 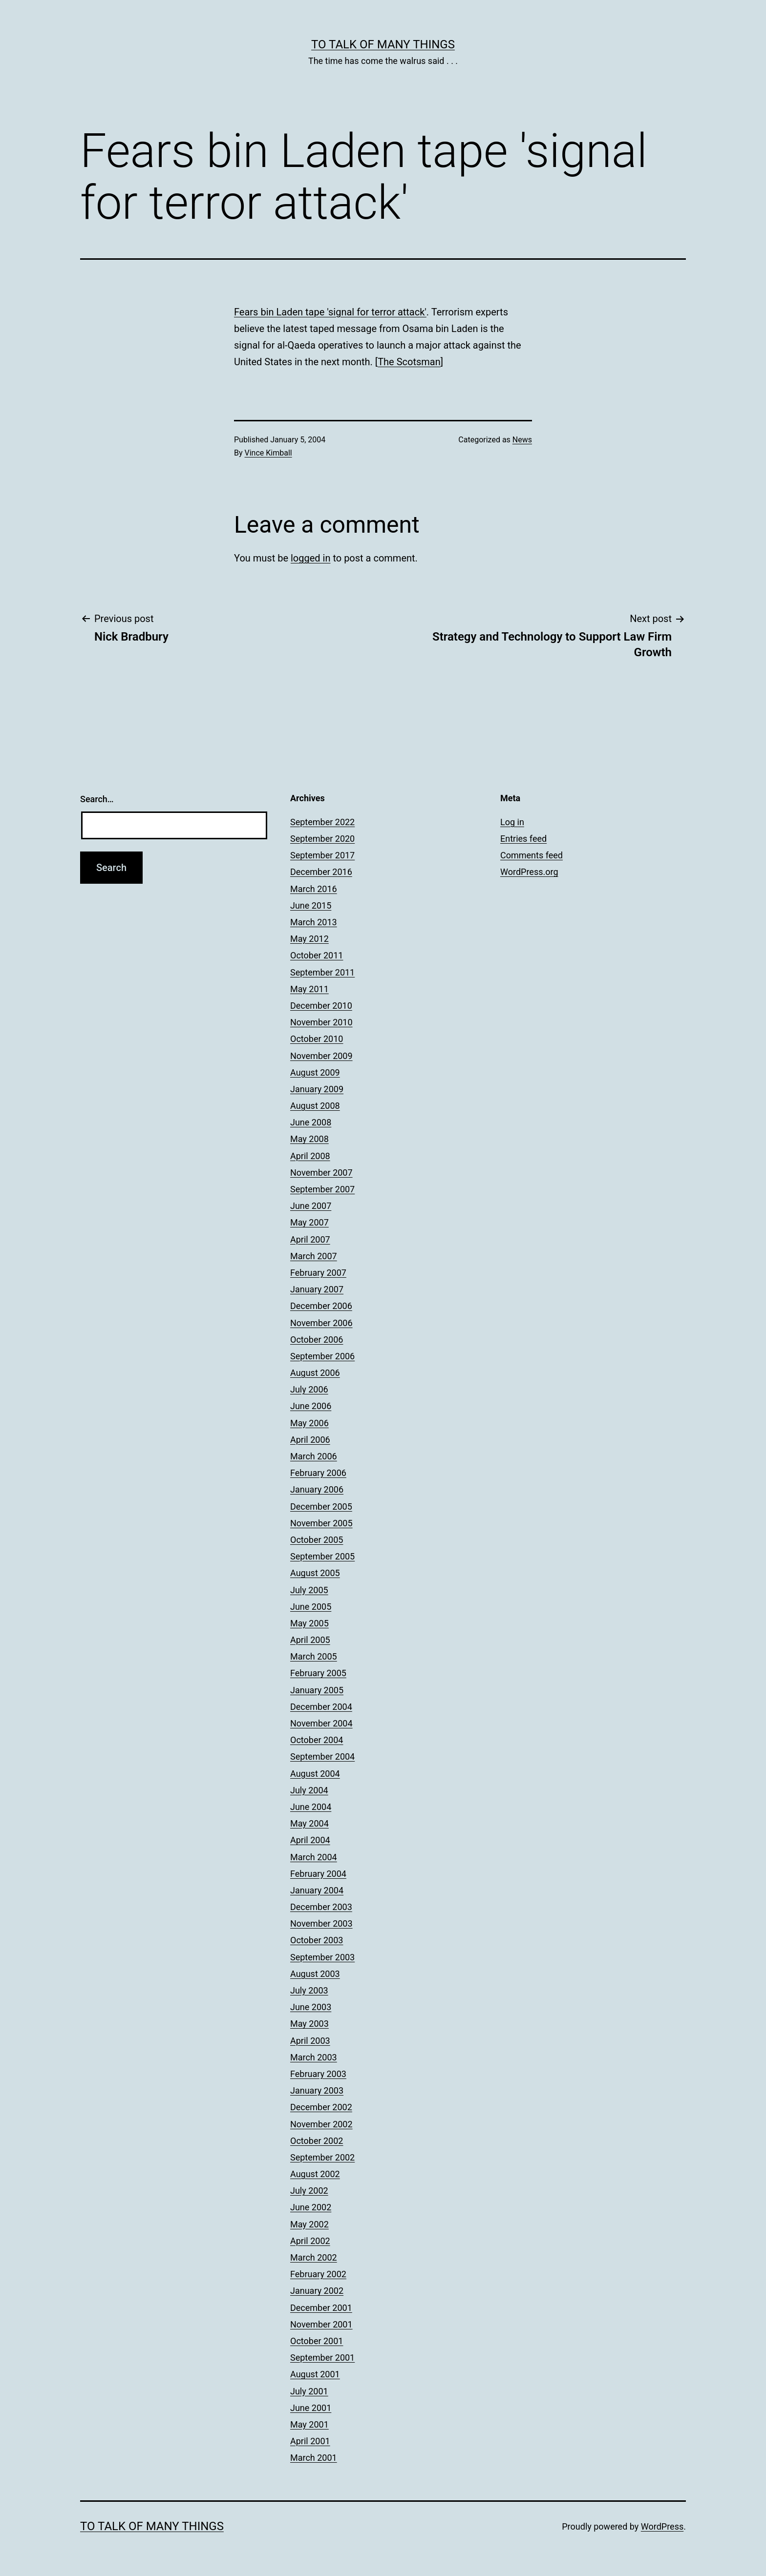 What do you see at coordinates (321, 1523) in the screenshot?
I see `November 2005` at bounding box center [321, 1523].